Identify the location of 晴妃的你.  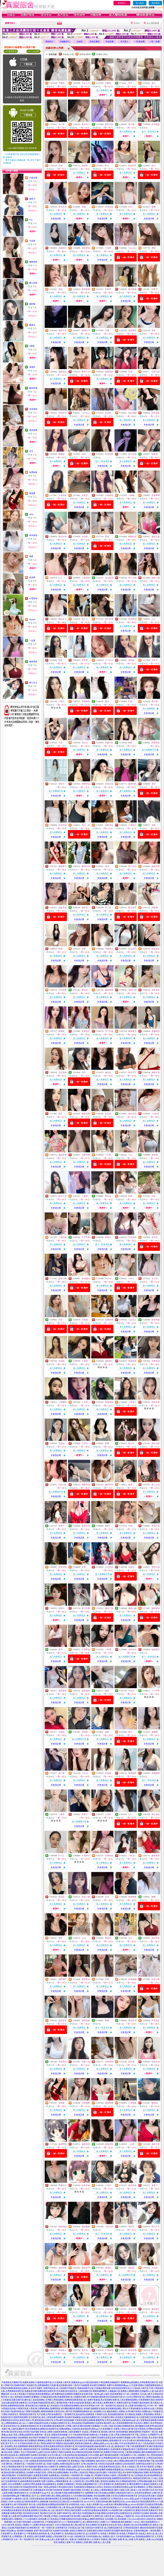
(62, 536).